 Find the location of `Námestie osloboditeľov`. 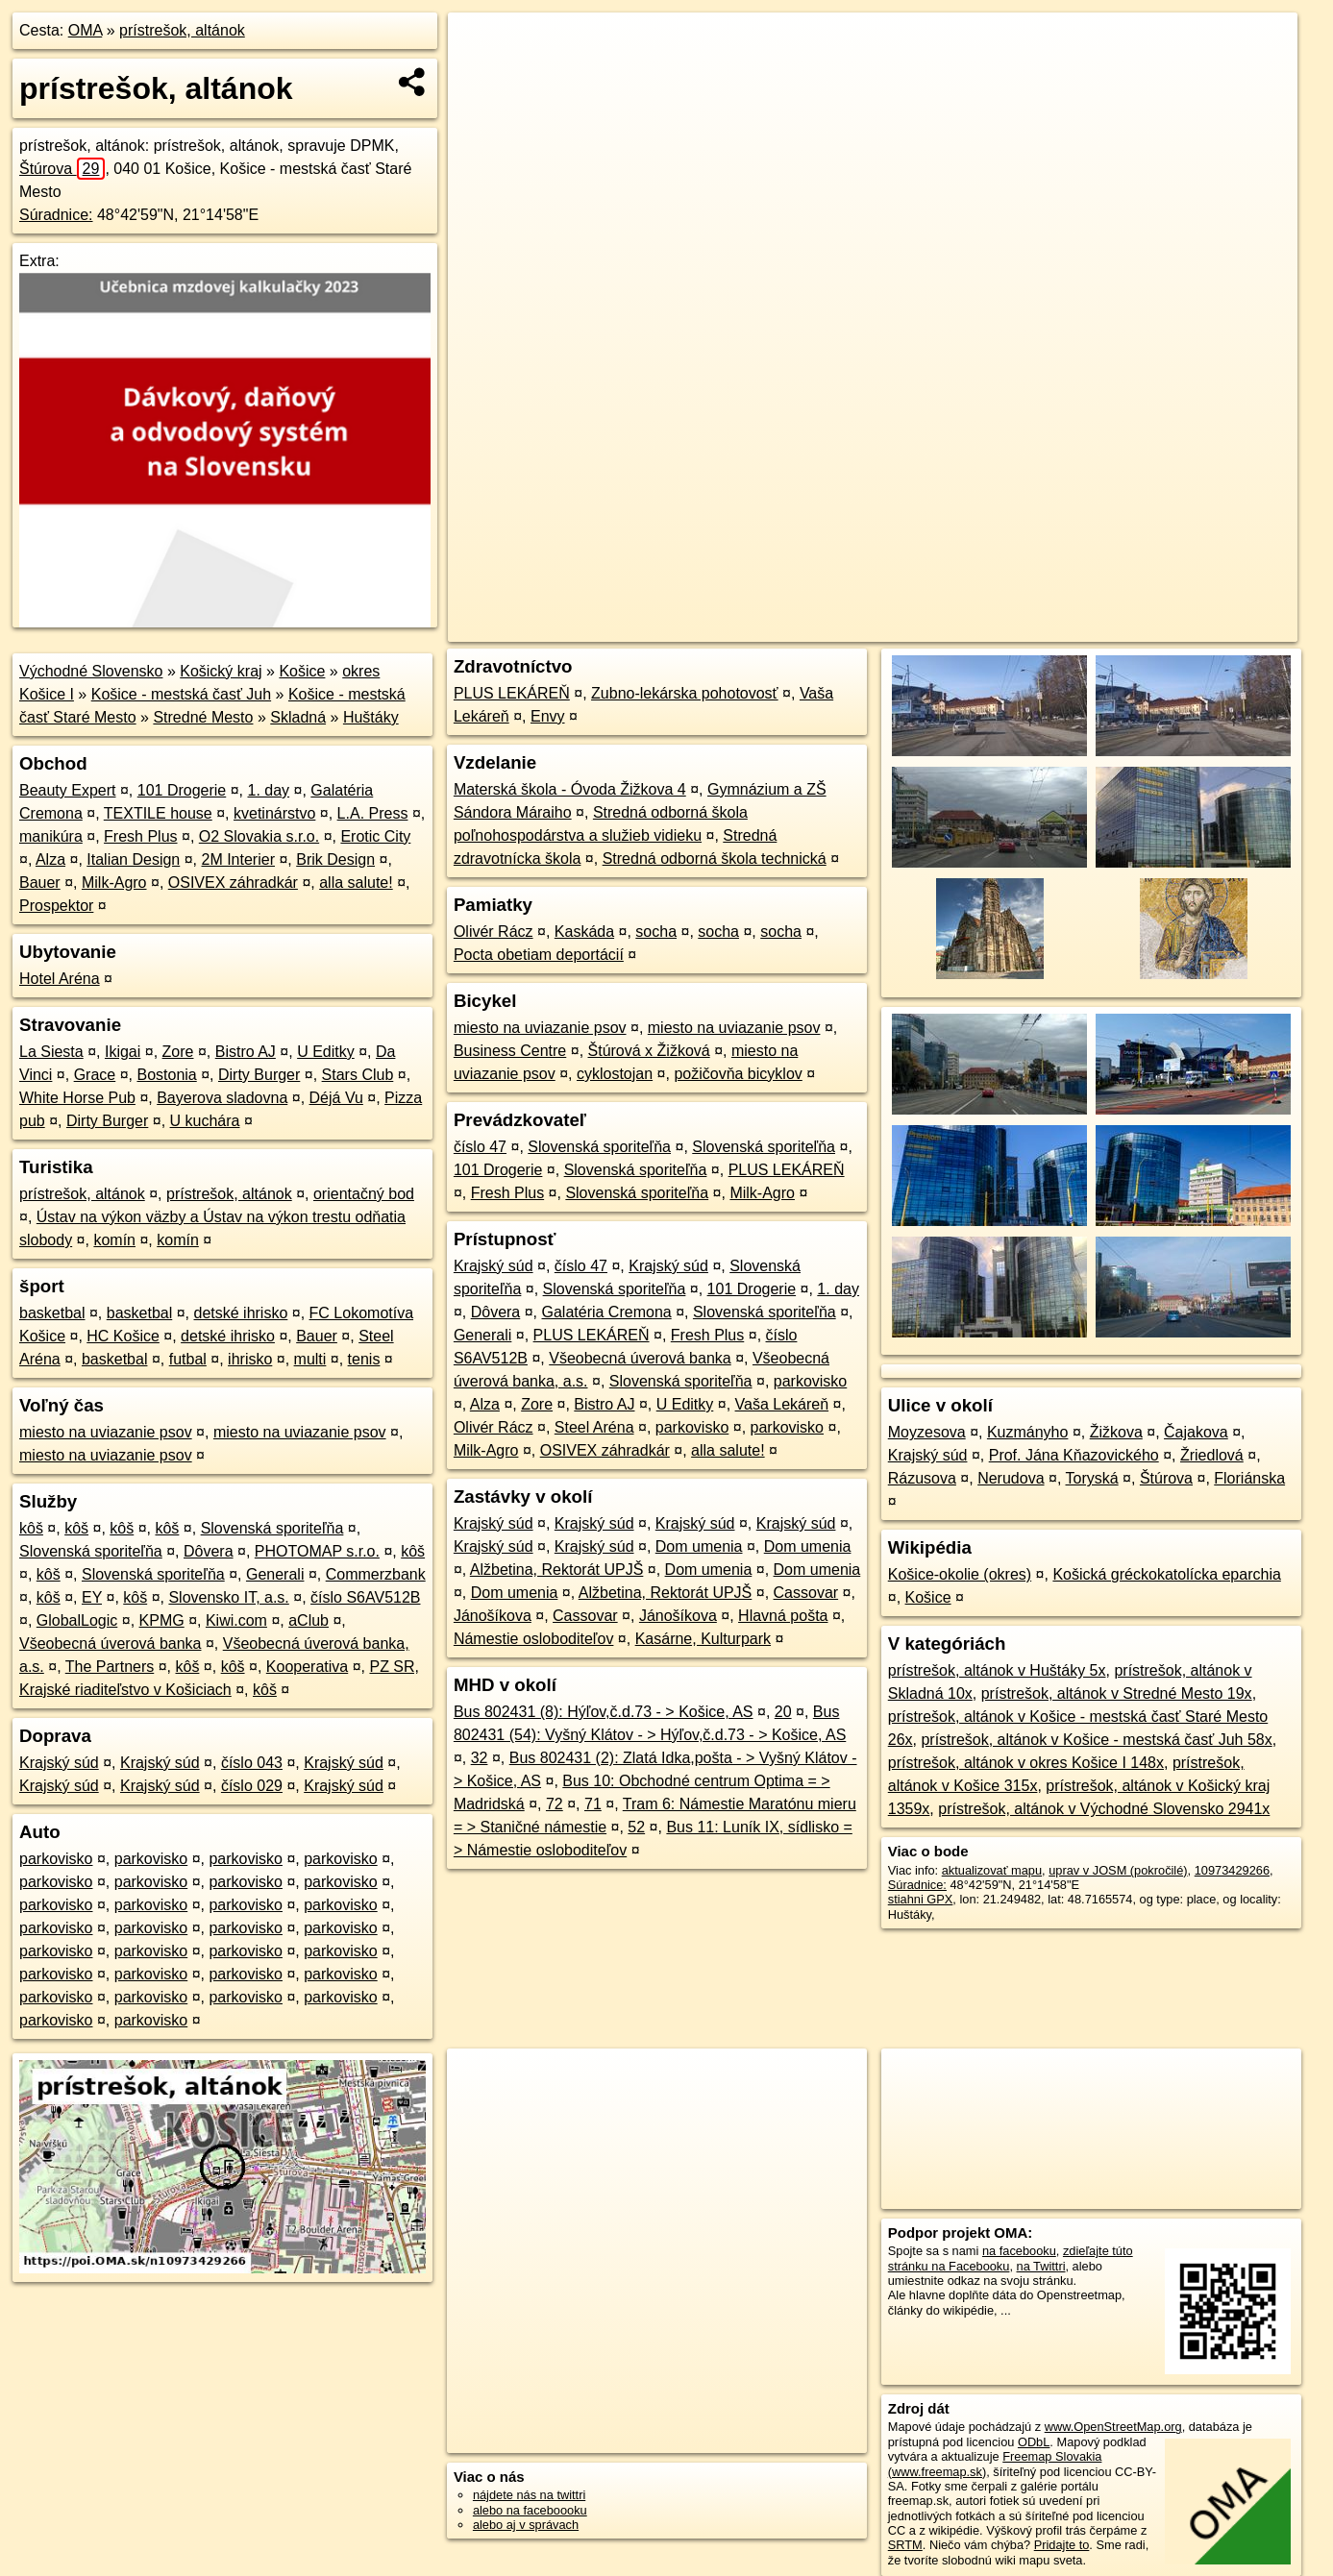

Námestie osloboditeľov is located at coordinates (534, 1639).